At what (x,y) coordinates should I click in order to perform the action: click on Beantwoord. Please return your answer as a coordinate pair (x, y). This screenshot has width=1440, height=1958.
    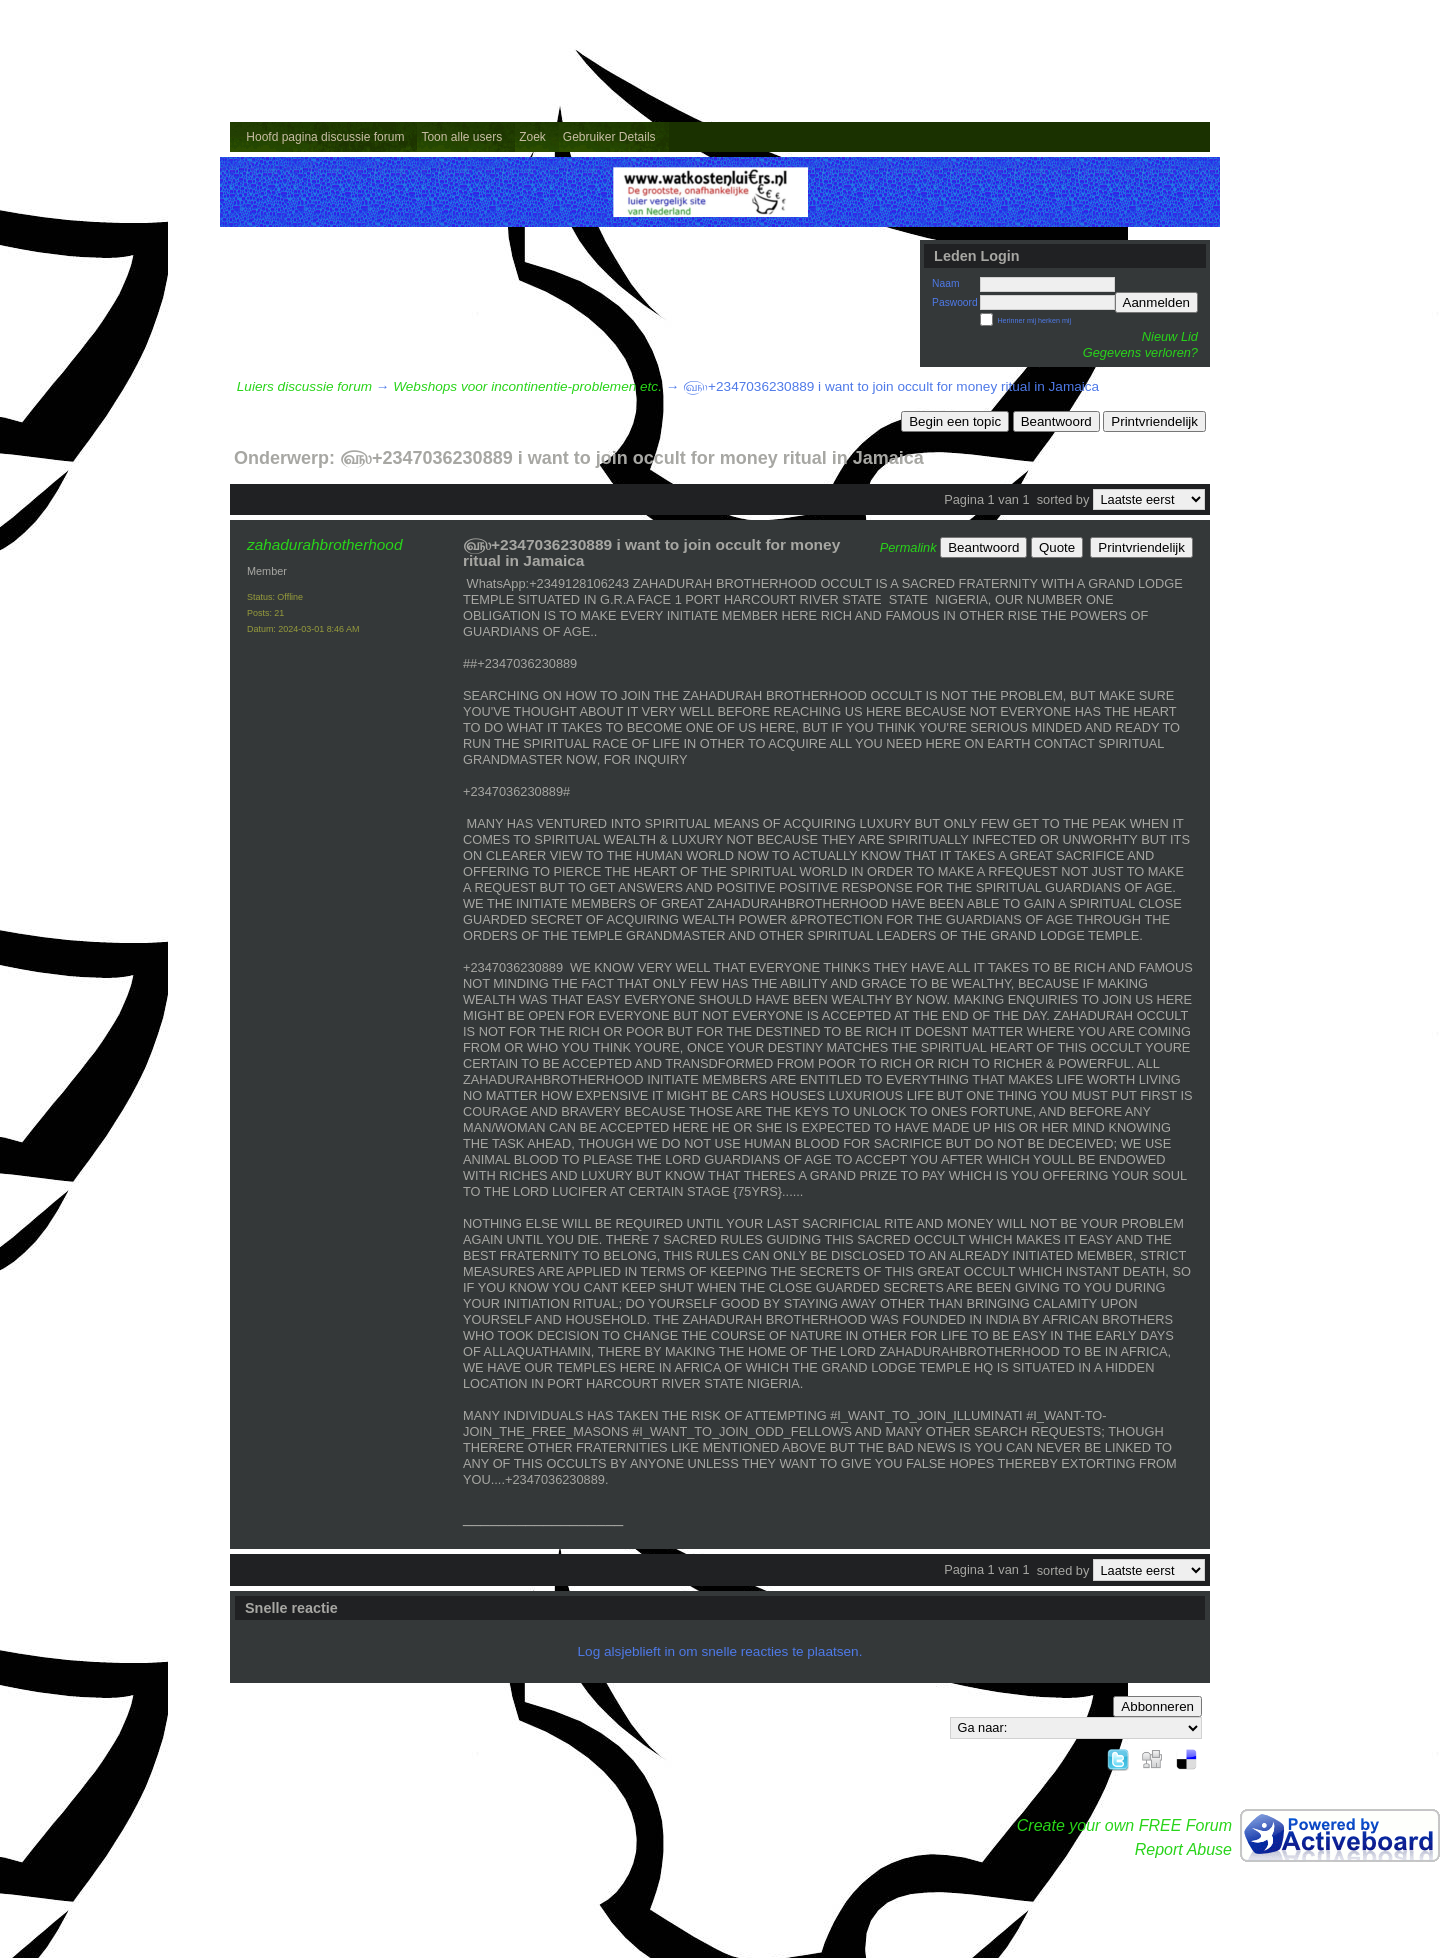
    Looking at the image, I should click on (1056, 421).